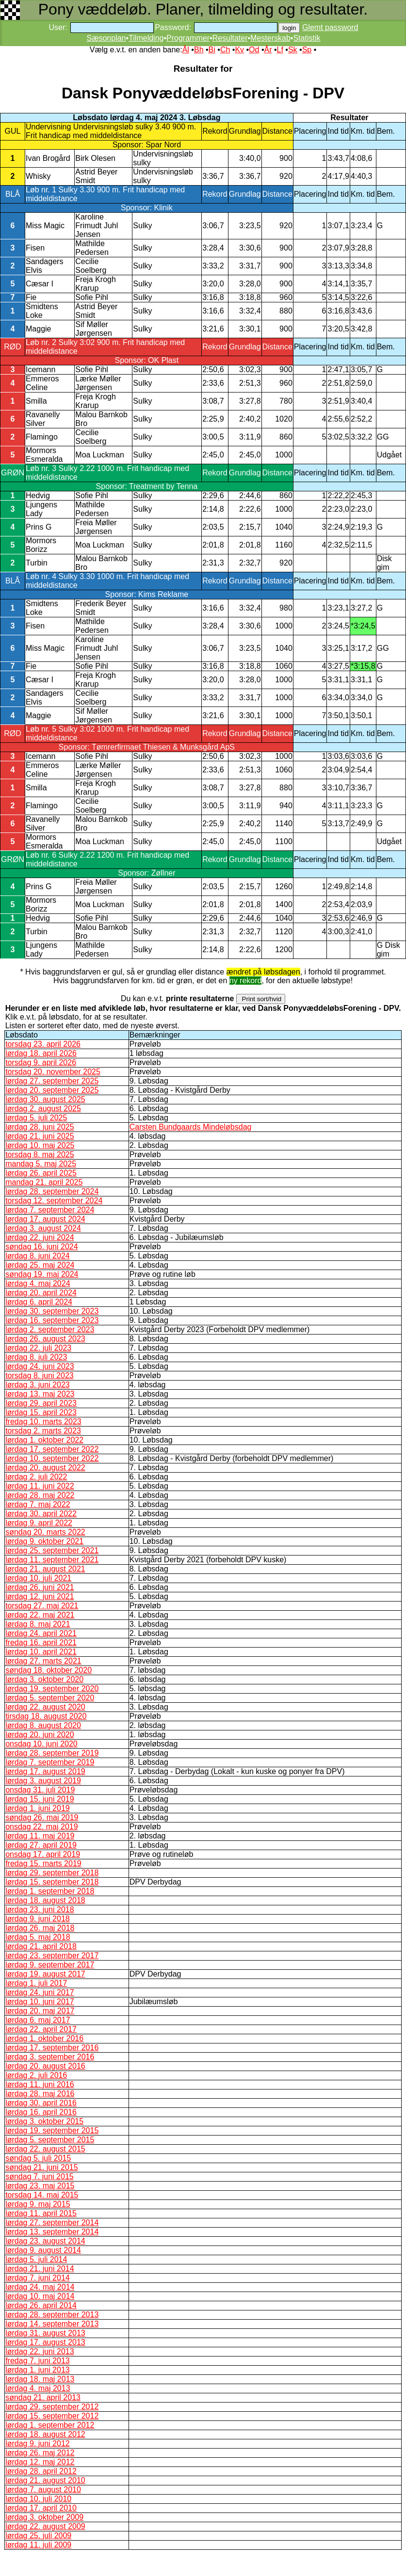  I want to click on lørdag 17. august 2024, so click(45, 1219).